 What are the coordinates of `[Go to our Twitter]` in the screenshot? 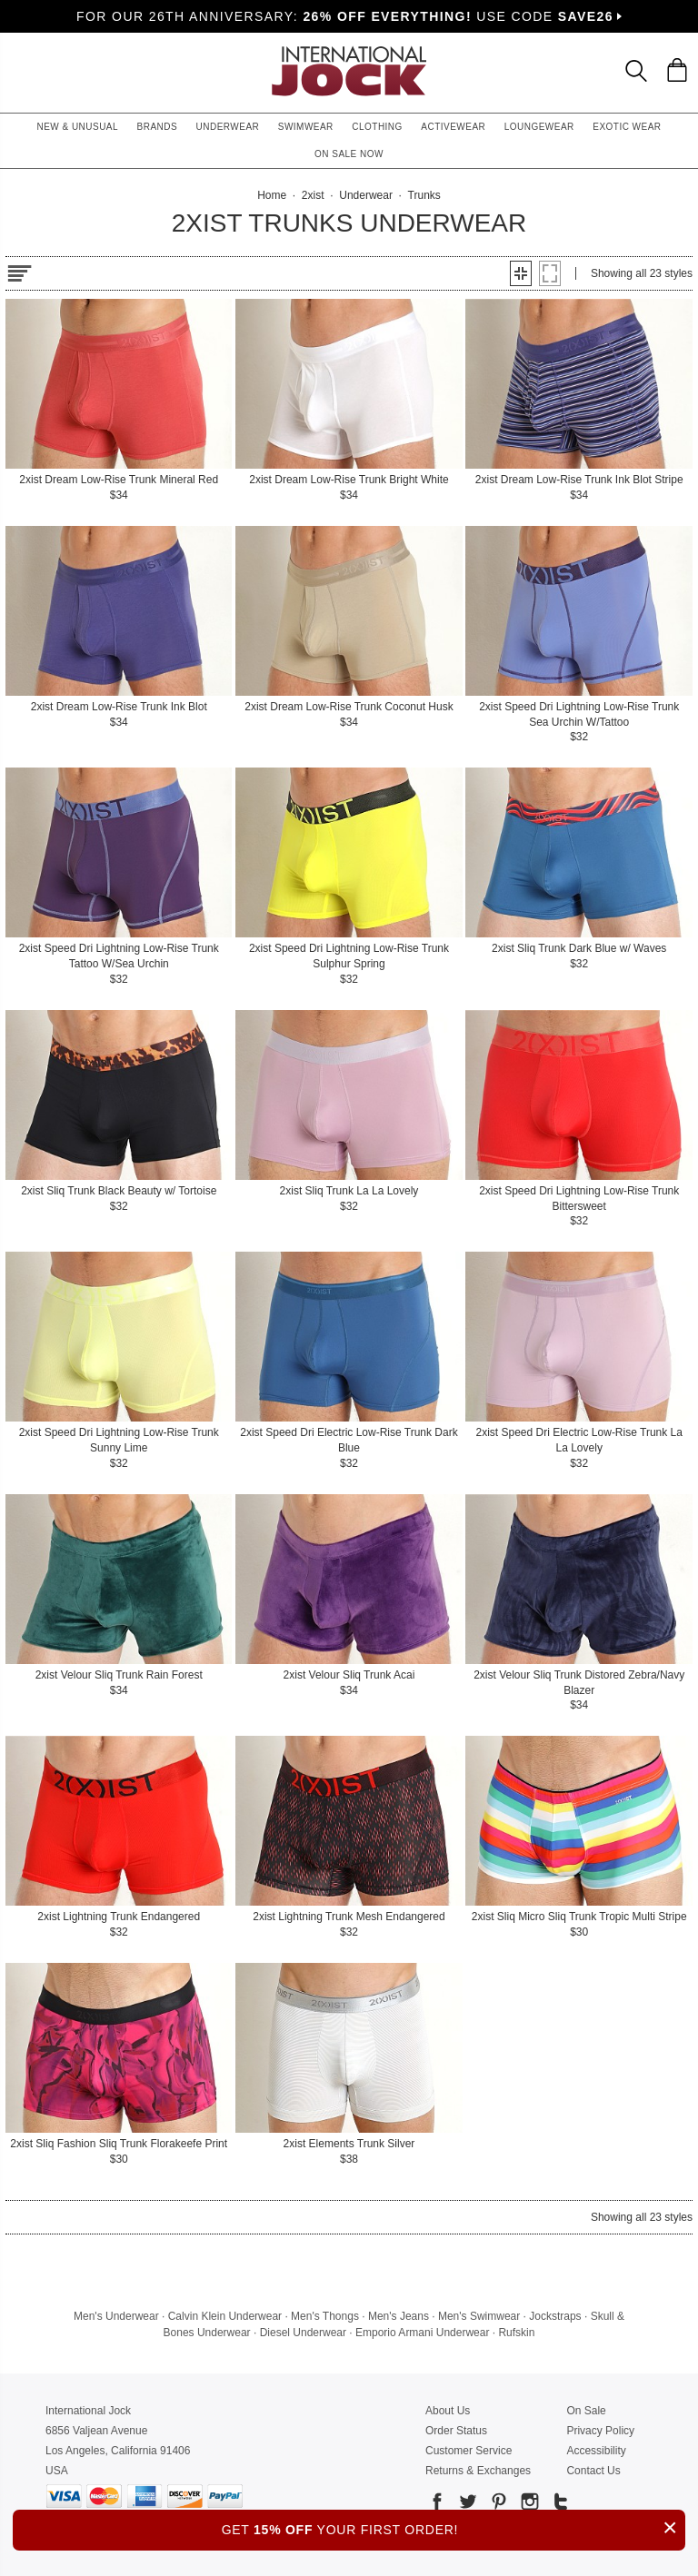 It's located at (466, 2505).